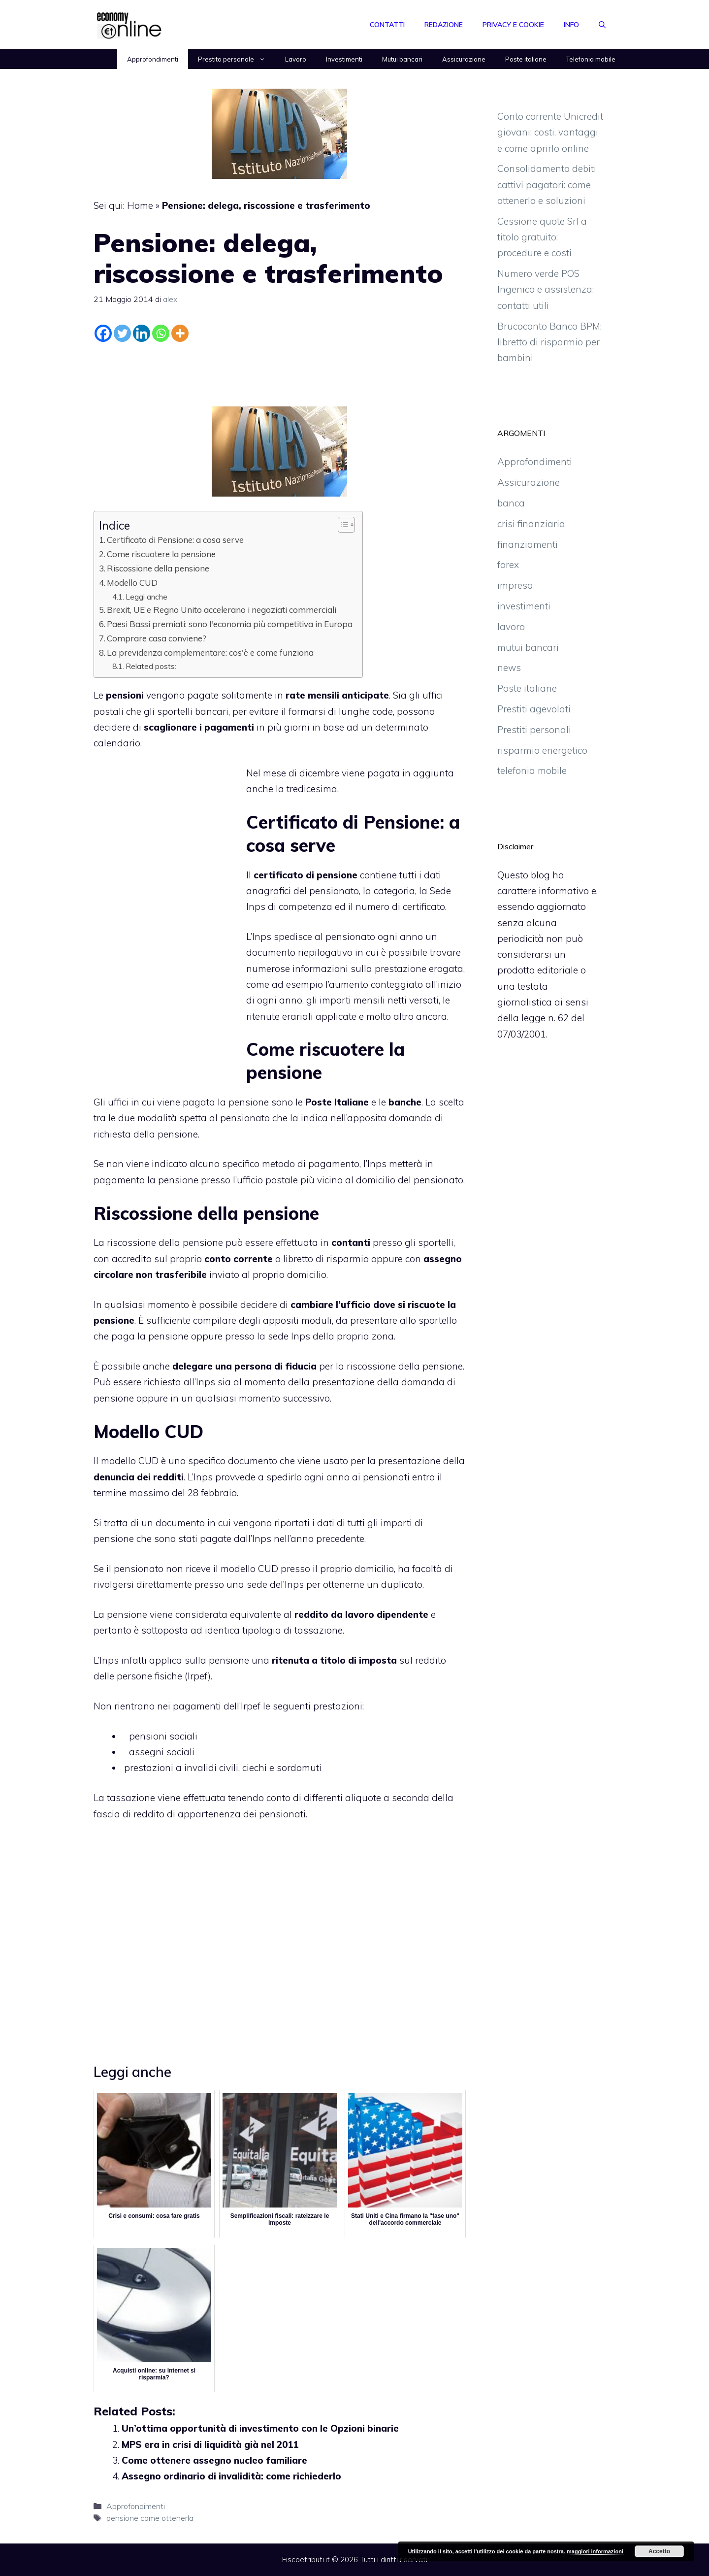 The image size is (709, 2576). Describe the element at coordinates (571, 24) in the screenshot. I see `Info` at that location.